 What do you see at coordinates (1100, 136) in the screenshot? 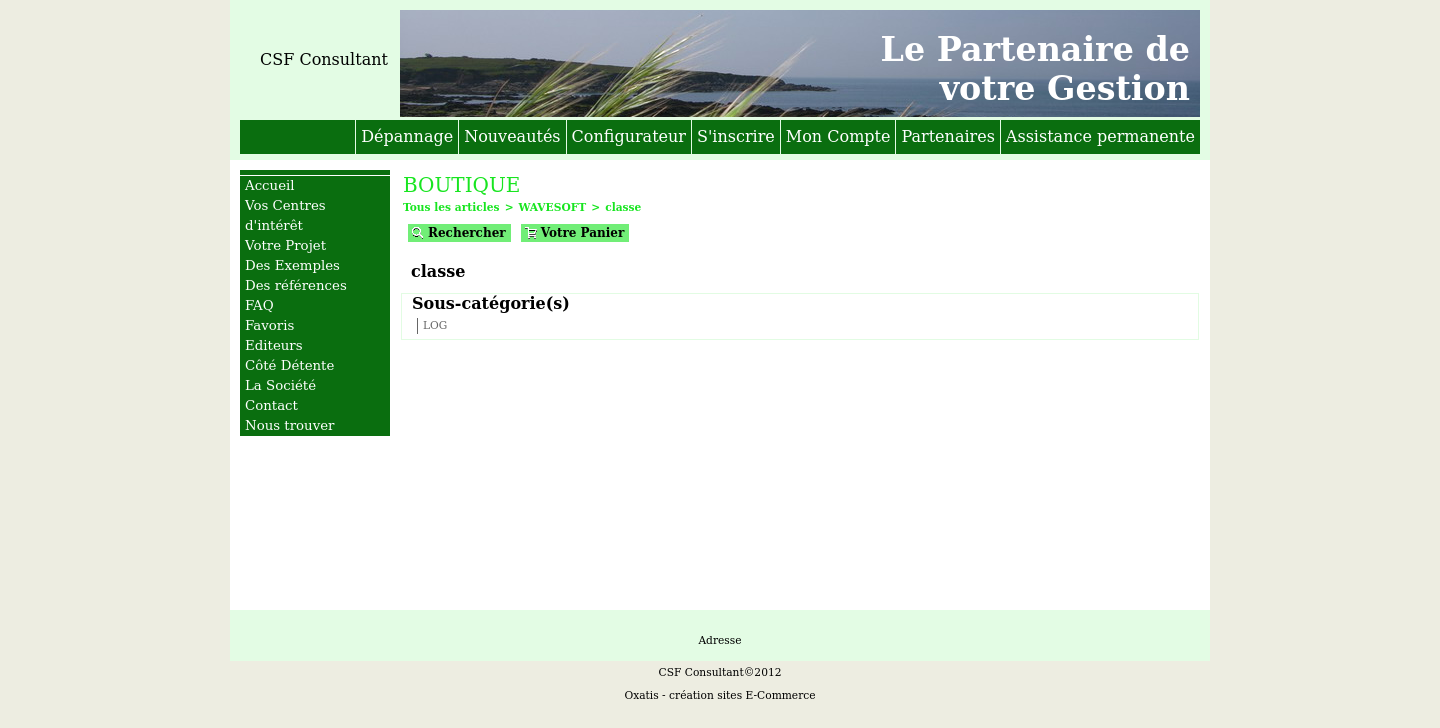
I see `Assistance permanente` at bounding box center [1100, 136].